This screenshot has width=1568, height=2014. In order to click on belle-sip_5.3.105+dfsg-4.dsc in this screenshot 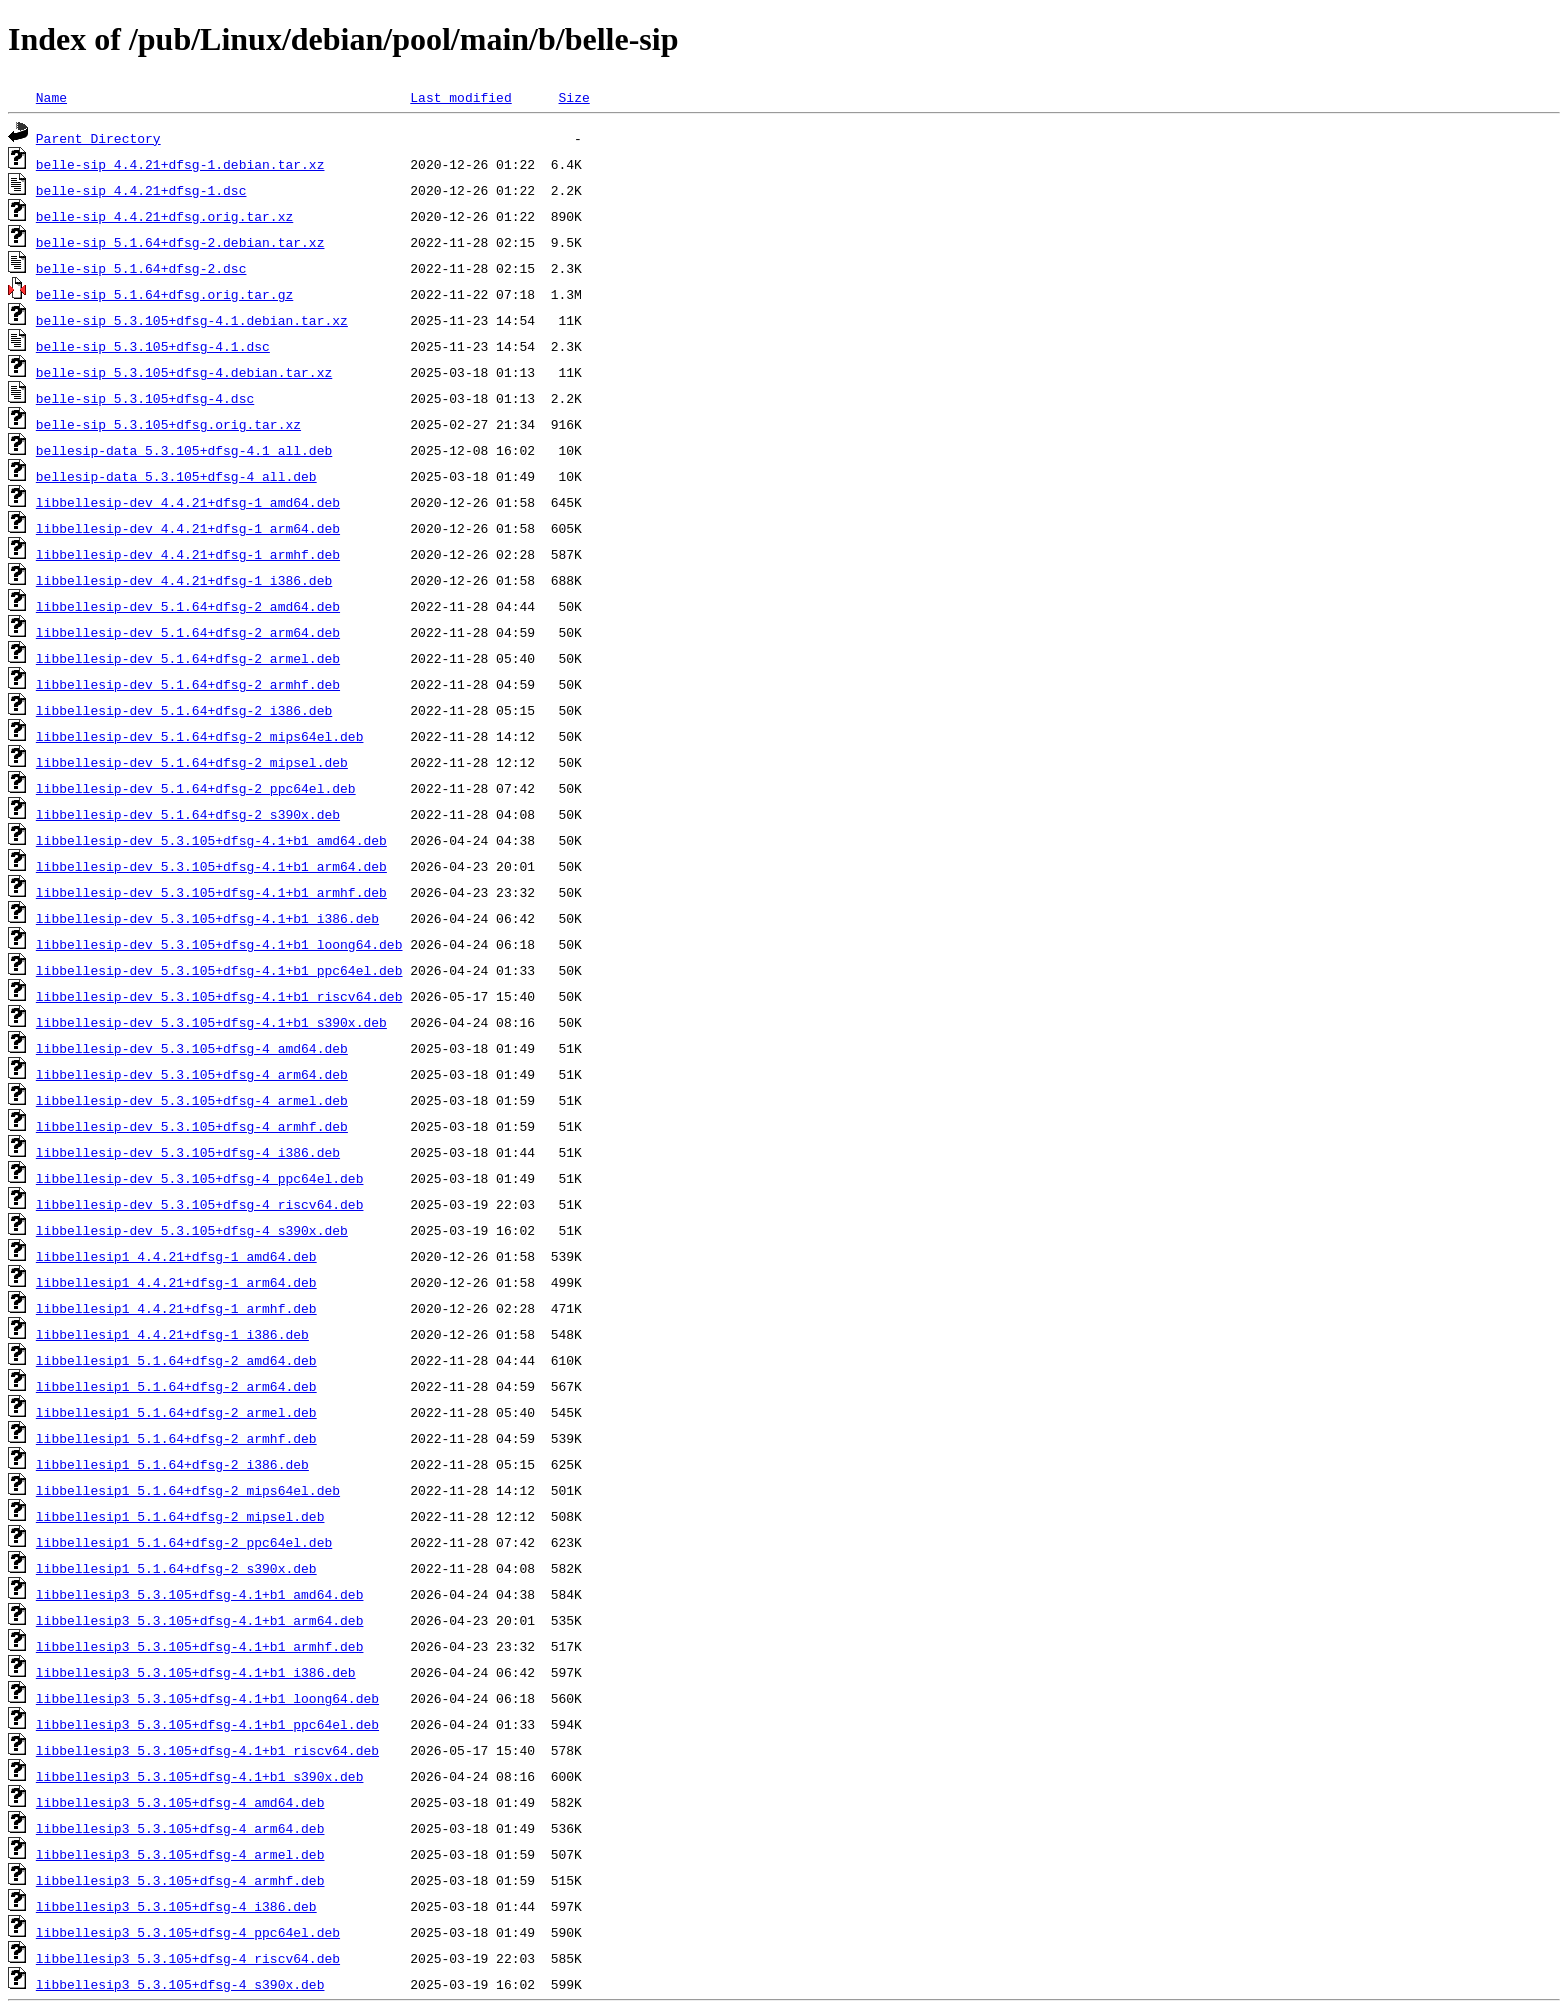, I will do `click(145, 398)`.